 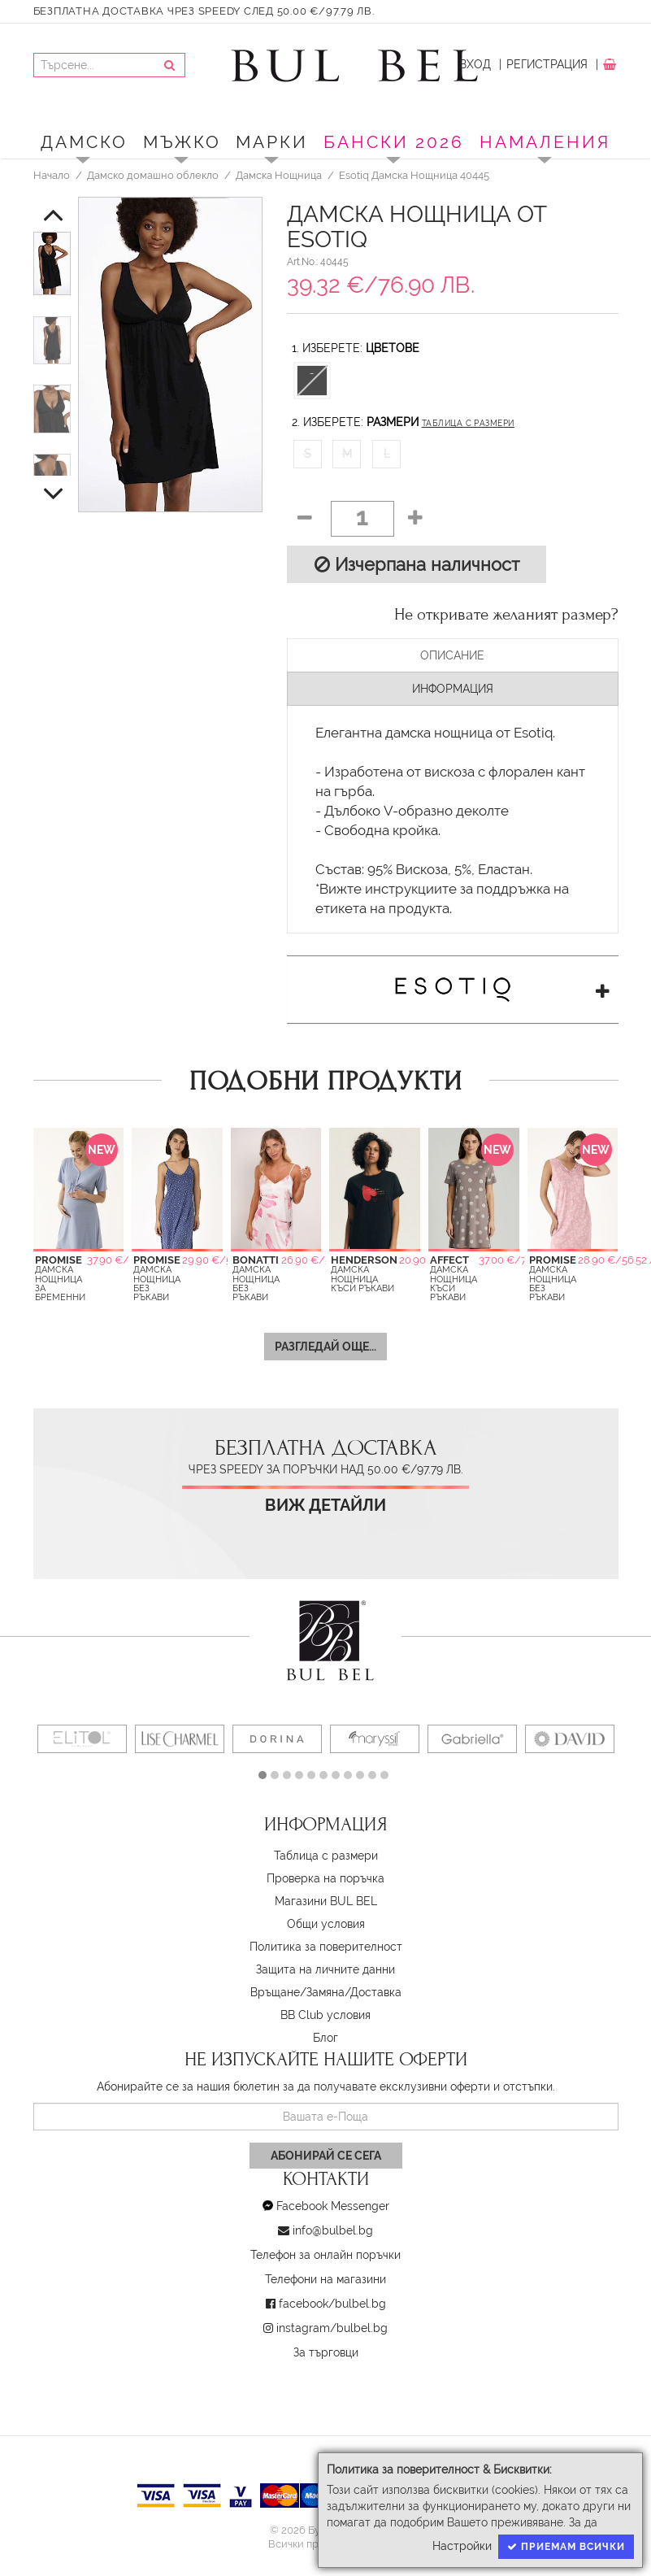 What do you see at coordinates (332, 2206) in the screenshot?
I see `Facebook Messenger` at bounding box center [332, 2206].